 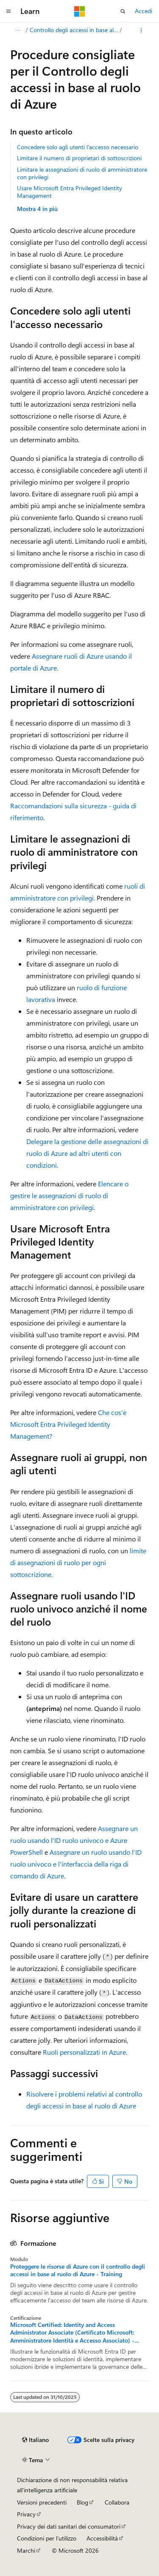 I want to click on Proteggere le risorse di Azure con il controllo degli accessi in base al ruolo di Azure - Training, so click(x=77, y=2270).